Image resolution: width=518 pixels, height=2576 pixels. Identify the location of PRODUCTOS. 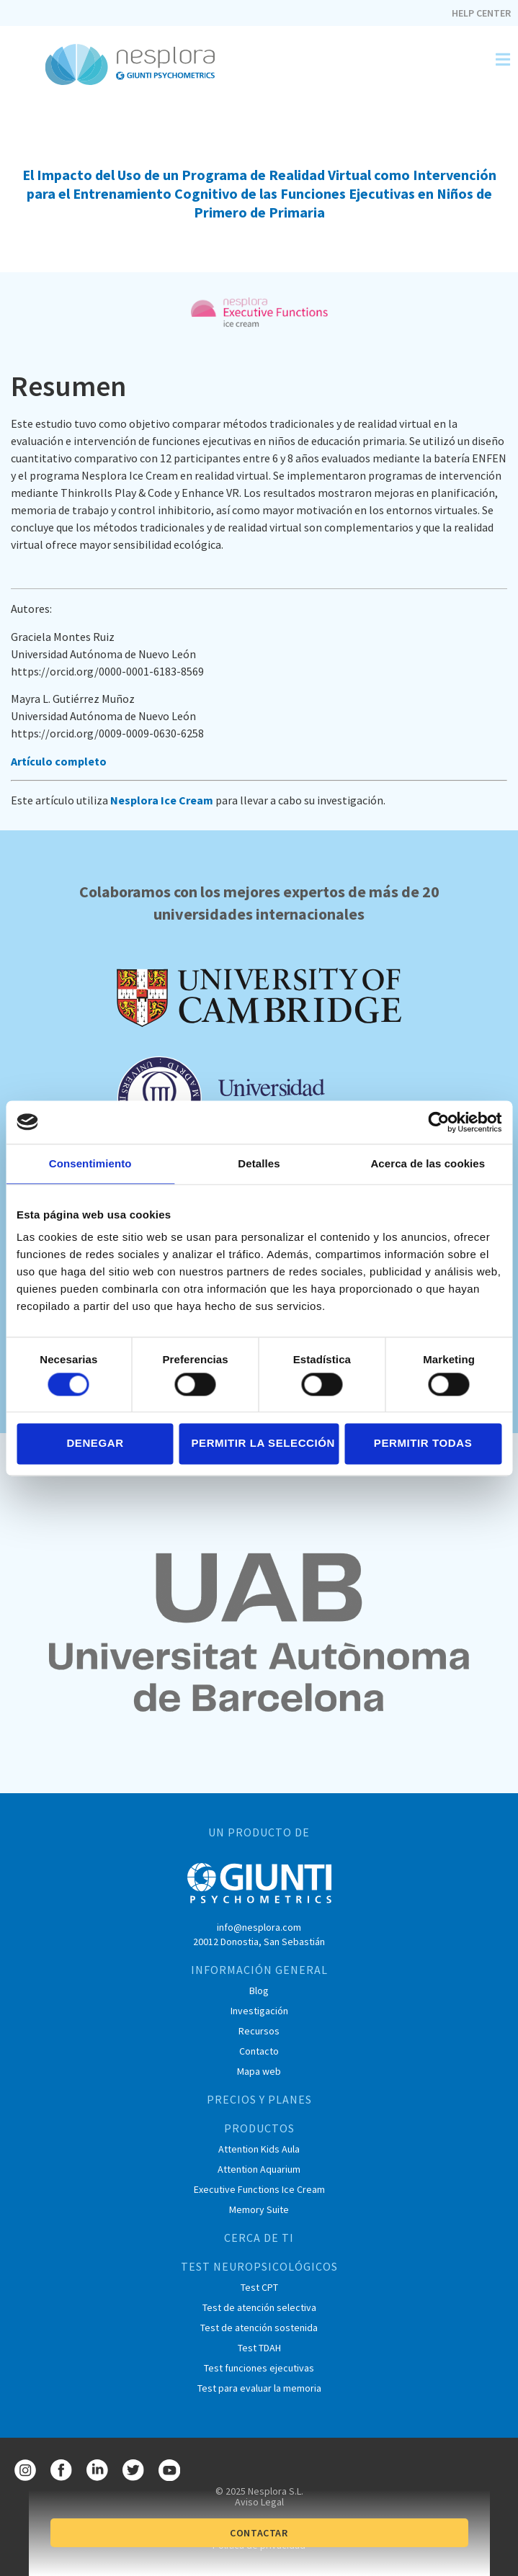
(259, 2128).